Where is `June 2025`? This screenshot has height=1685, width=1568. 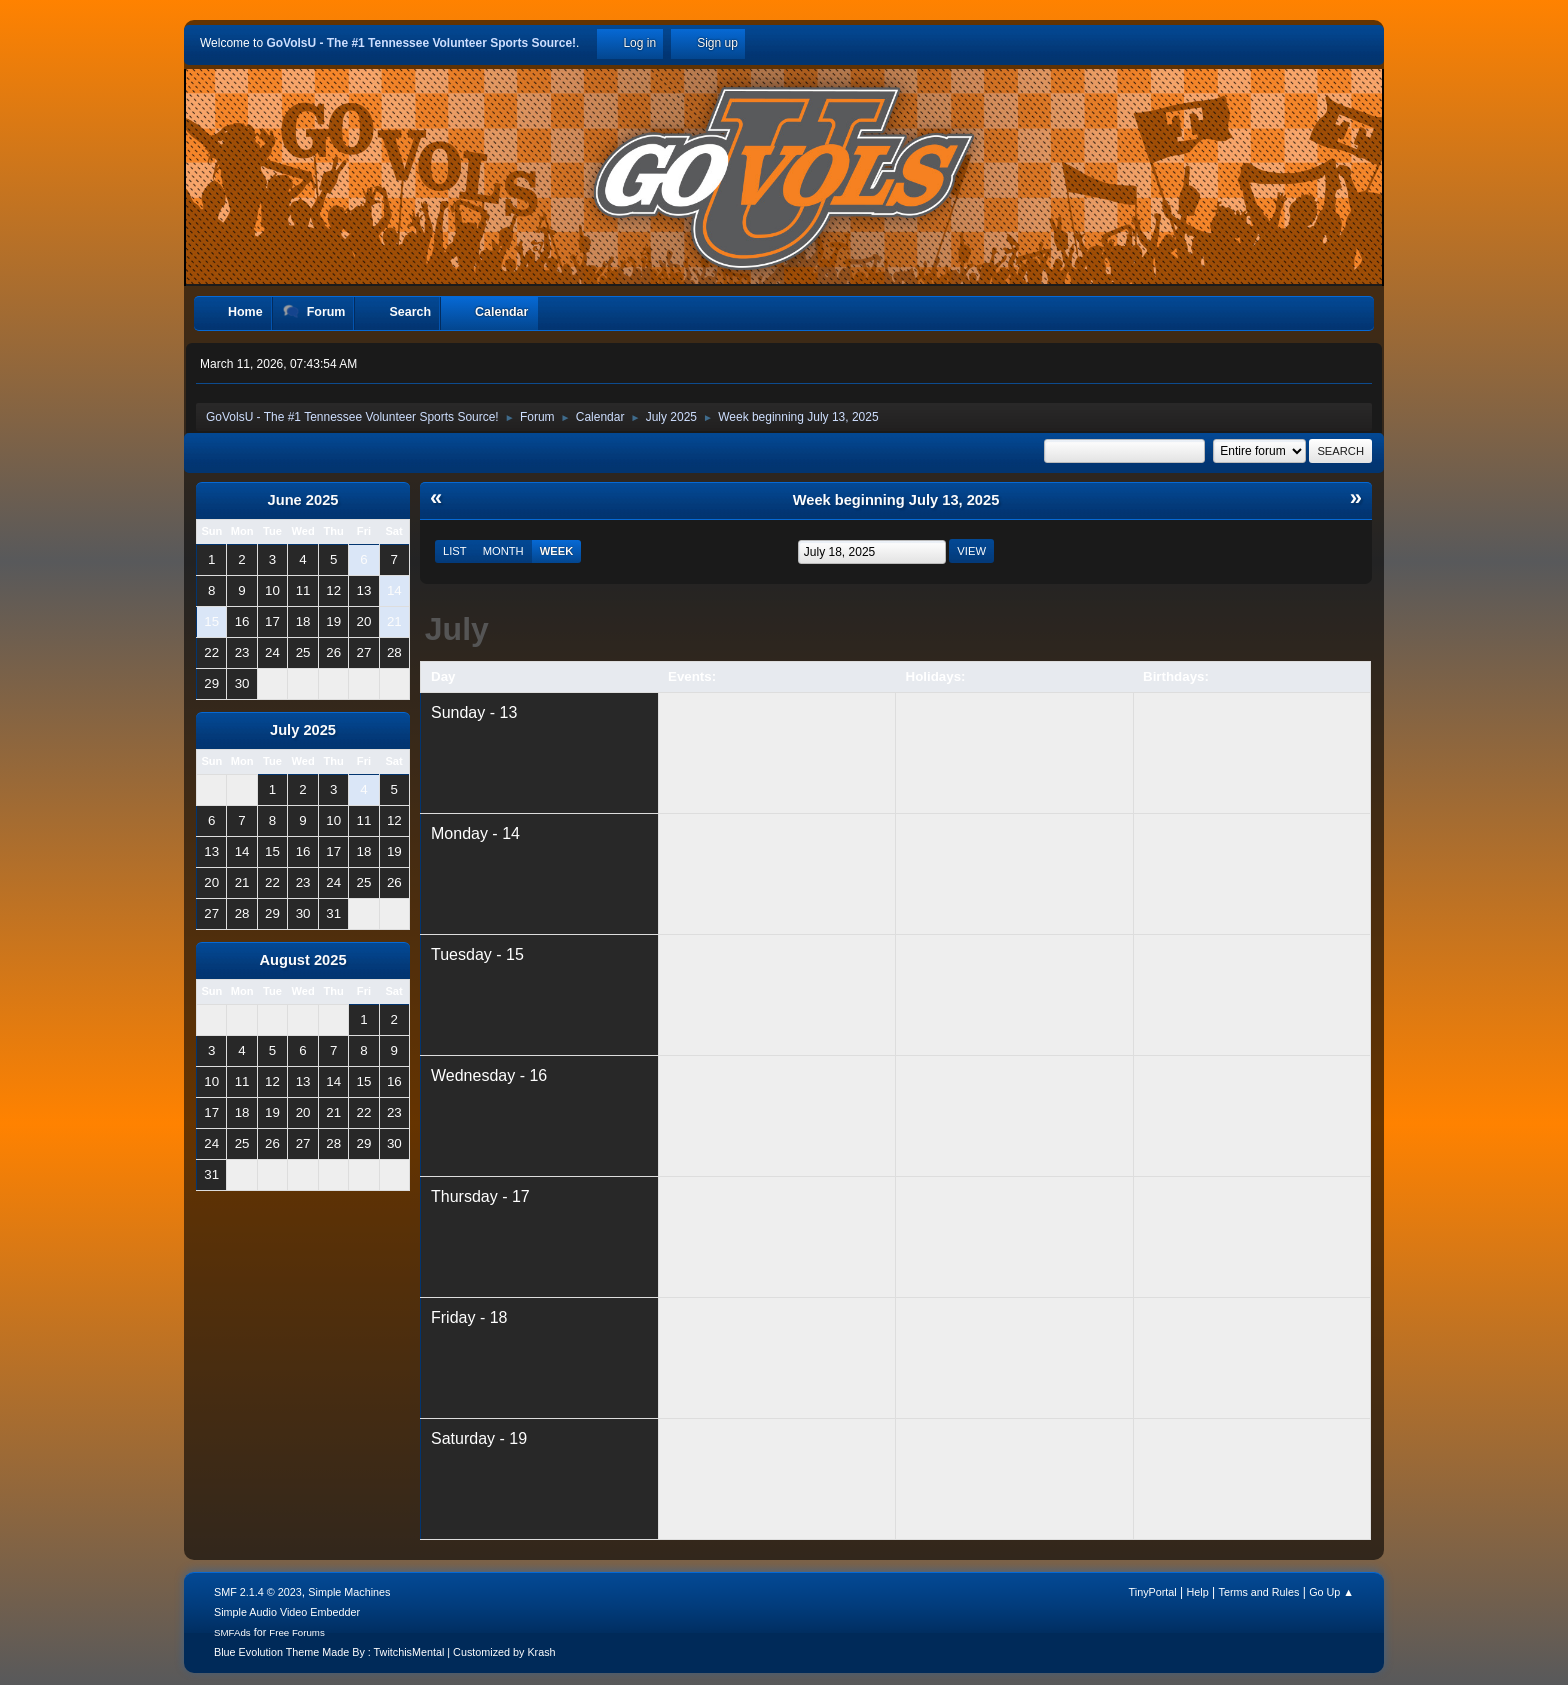
June 2025 is located at coordinates (303, 500).